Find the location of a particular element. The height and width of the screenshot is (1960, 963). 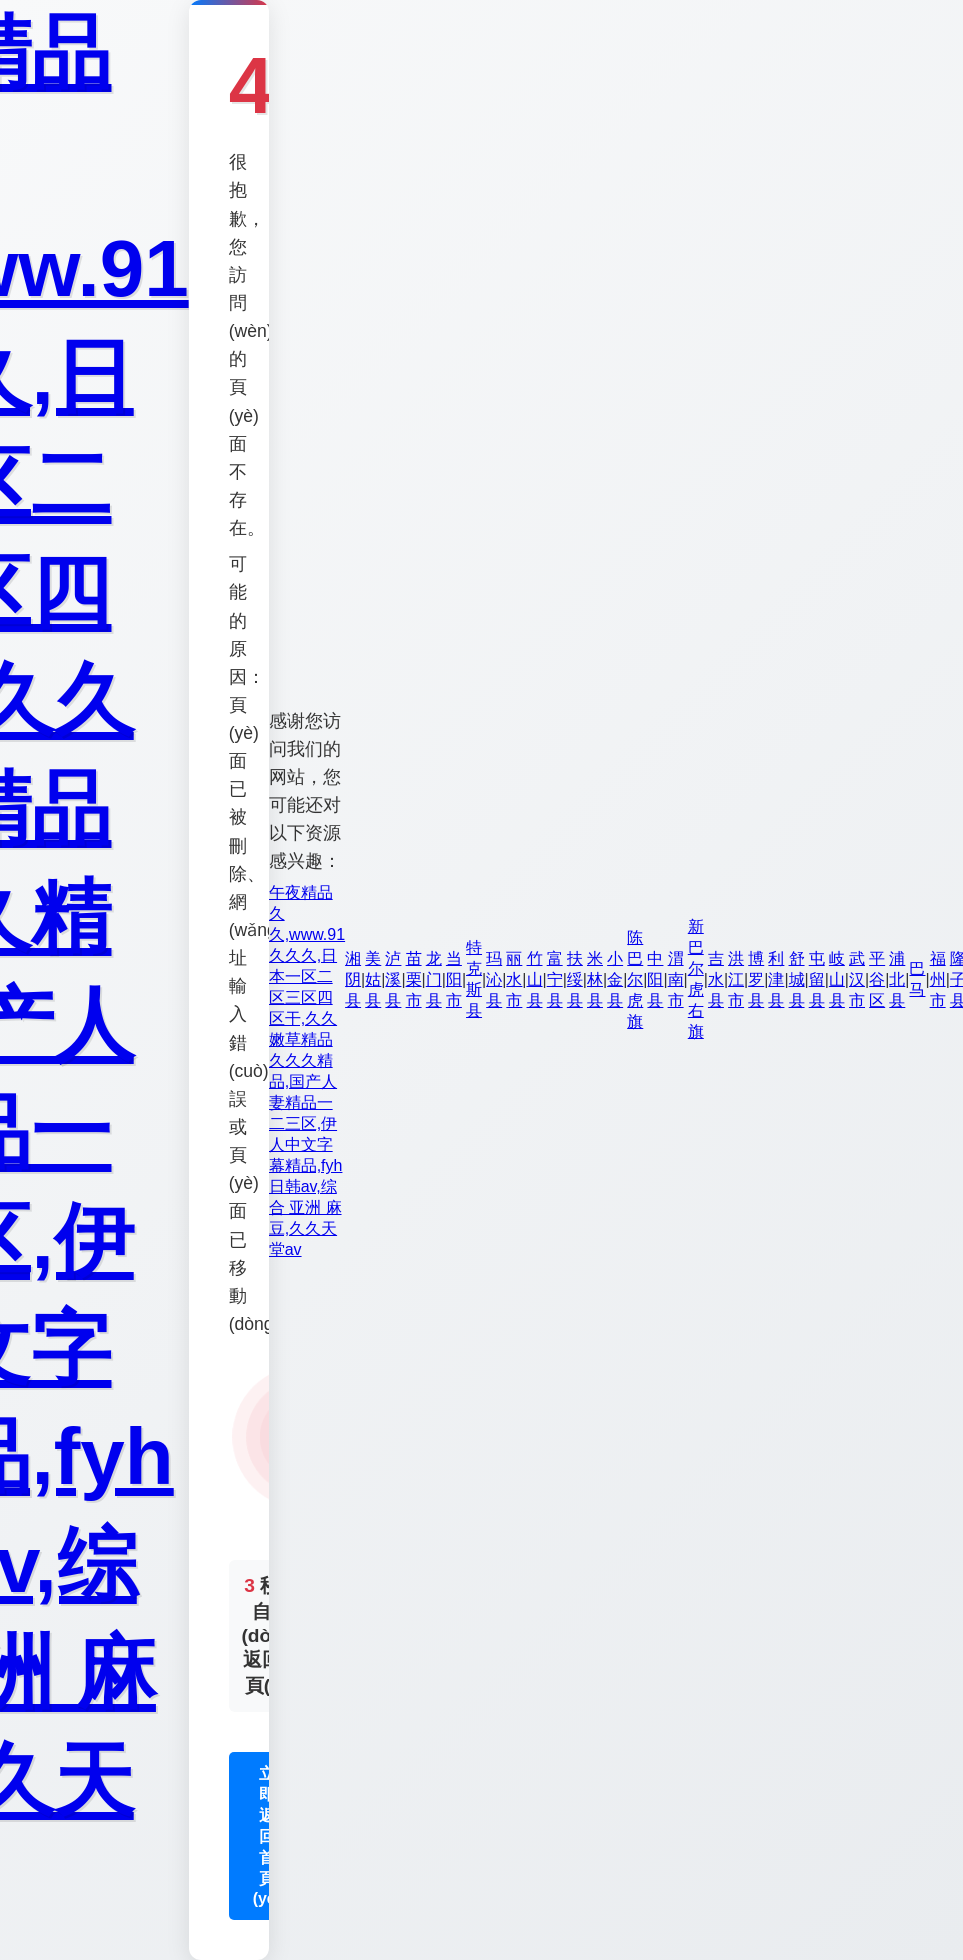

龙门县 is located at coordinates (434, 979).